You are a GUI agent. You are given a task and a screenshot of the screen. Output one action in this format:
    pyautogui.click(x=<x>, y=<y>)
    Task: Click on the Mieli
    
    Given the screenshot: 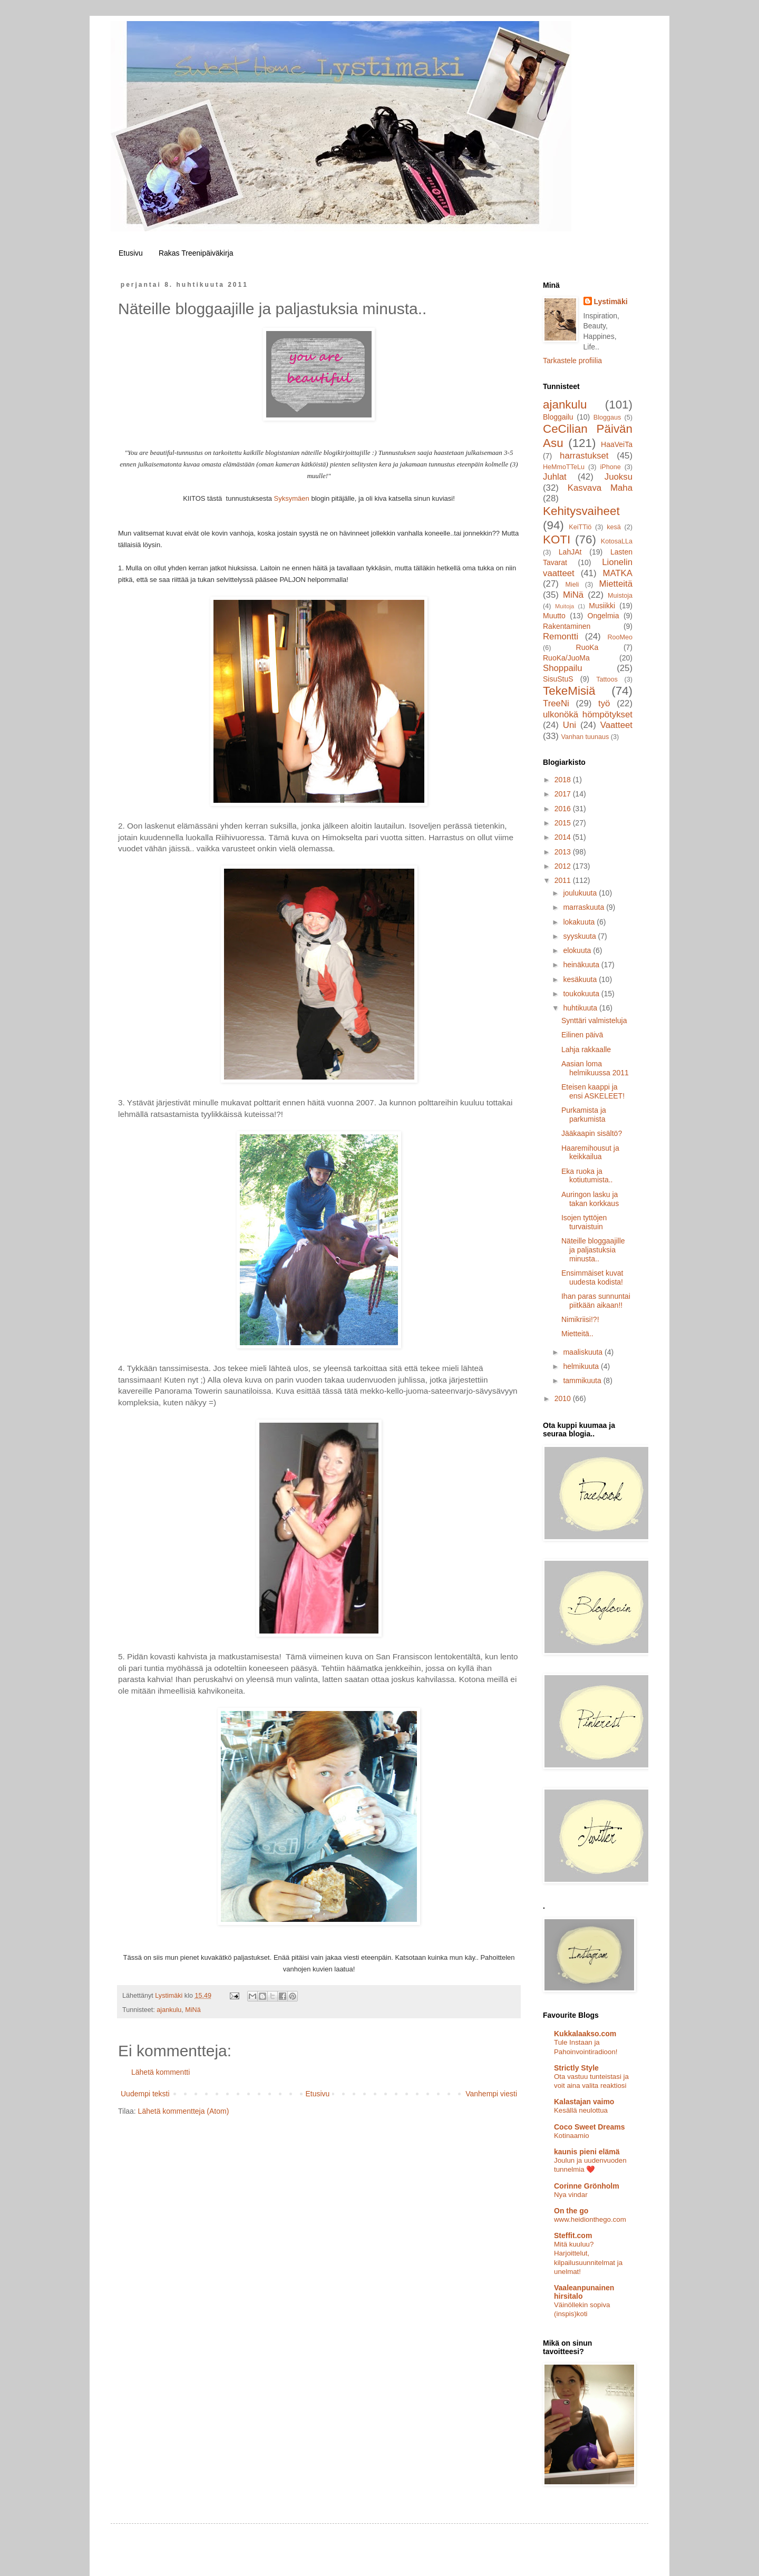 What is the action you would take?
    pyautogui.click(x=572, y=584)
    